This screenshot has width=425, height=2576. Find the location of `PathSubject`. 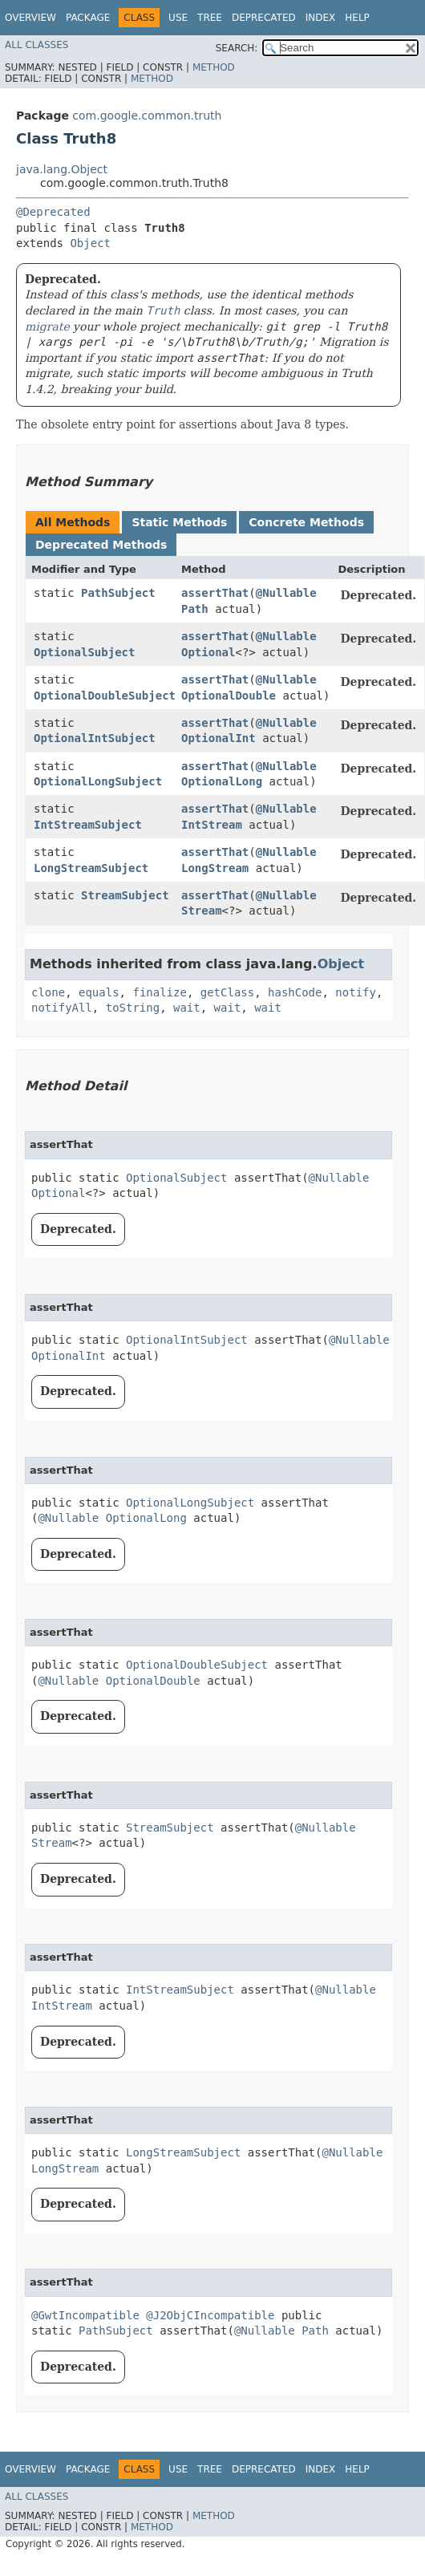

PathSubject is located at coordinates (118, 592).